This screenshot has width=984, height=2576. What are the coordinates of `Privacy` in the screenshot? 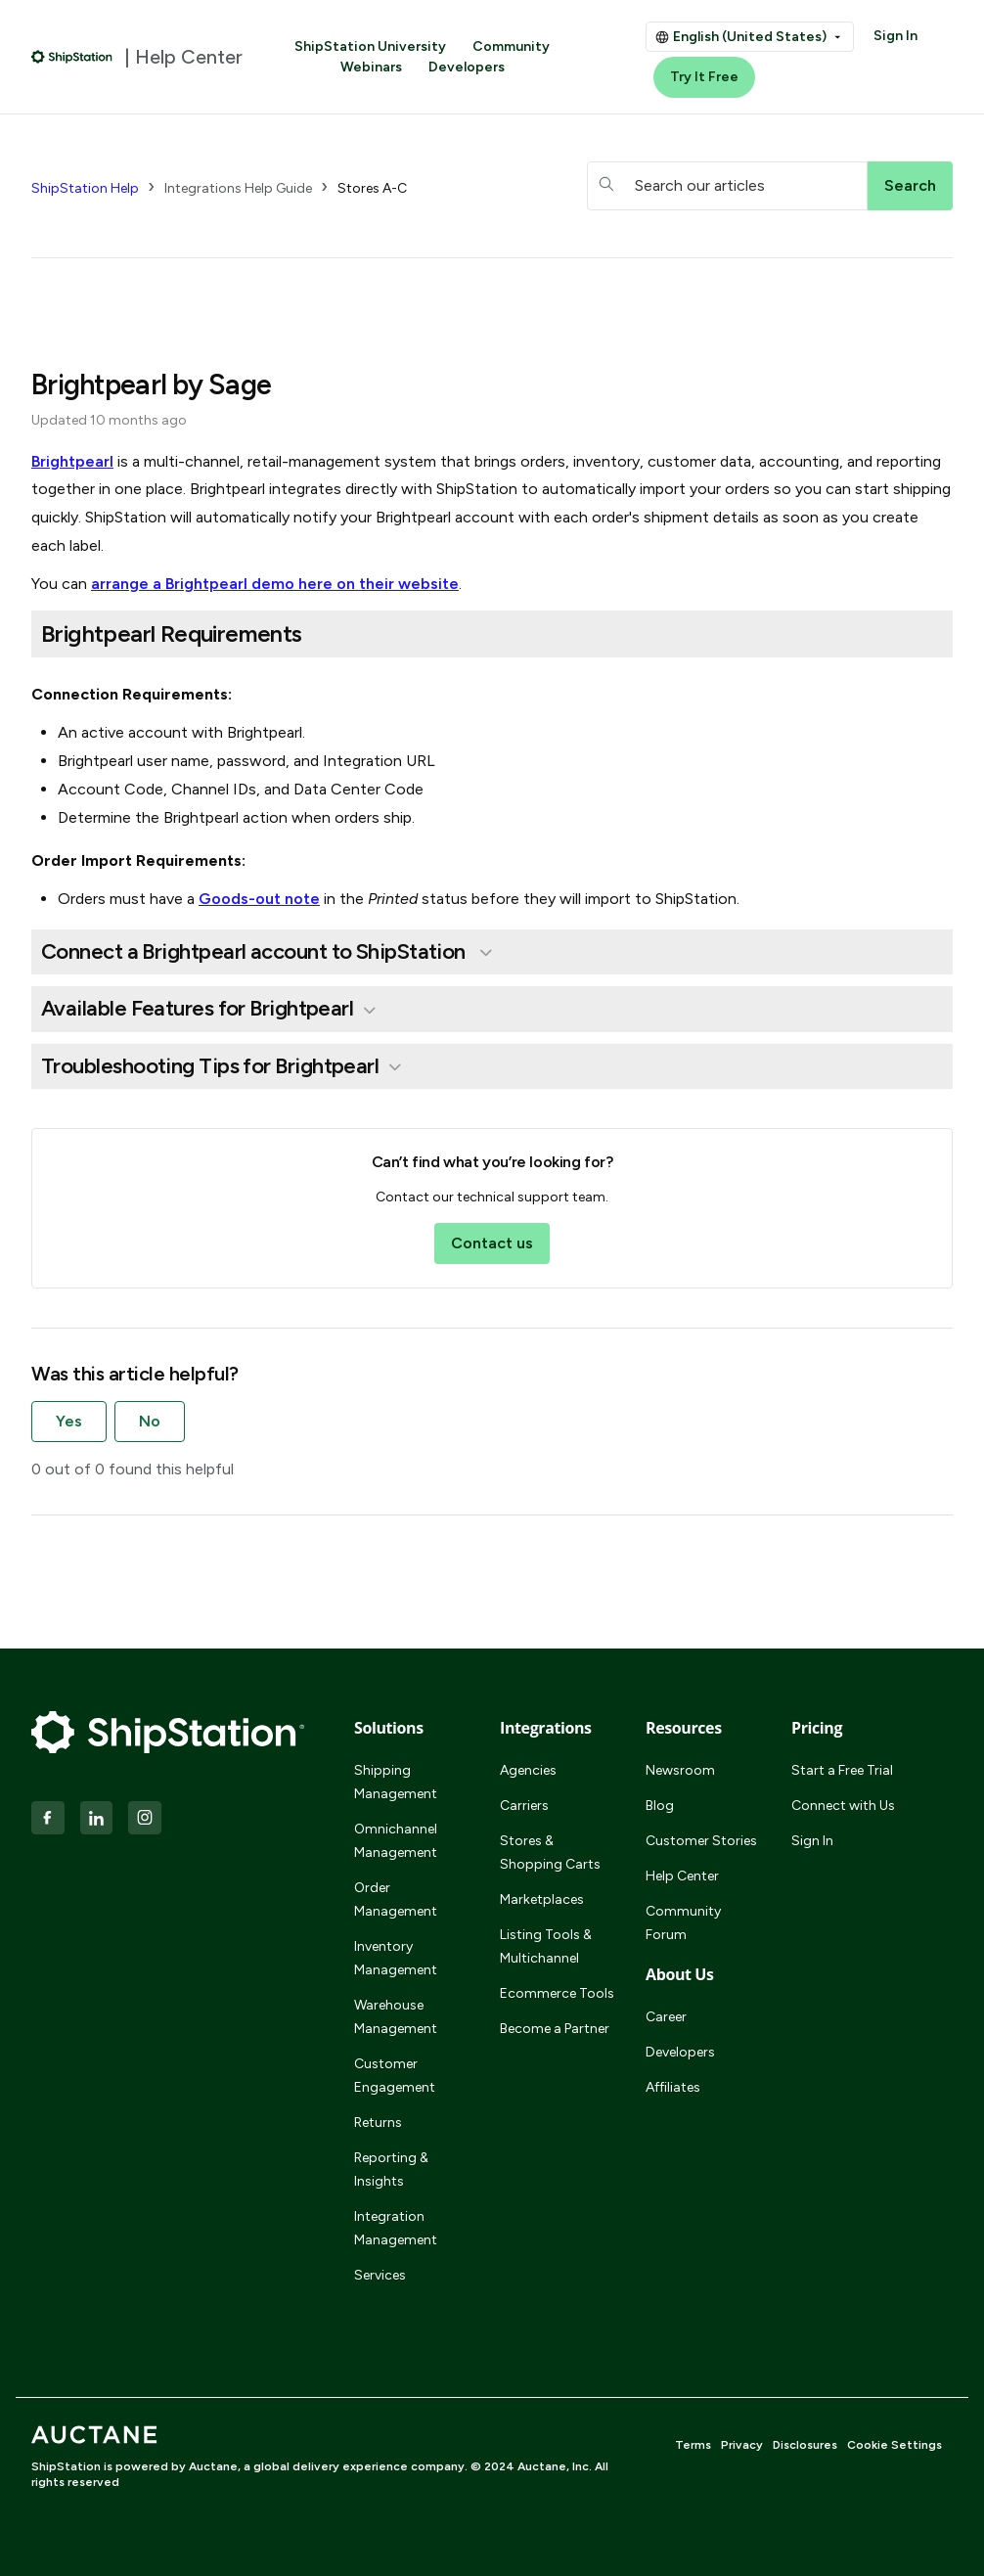 It's located at (742, 2445).